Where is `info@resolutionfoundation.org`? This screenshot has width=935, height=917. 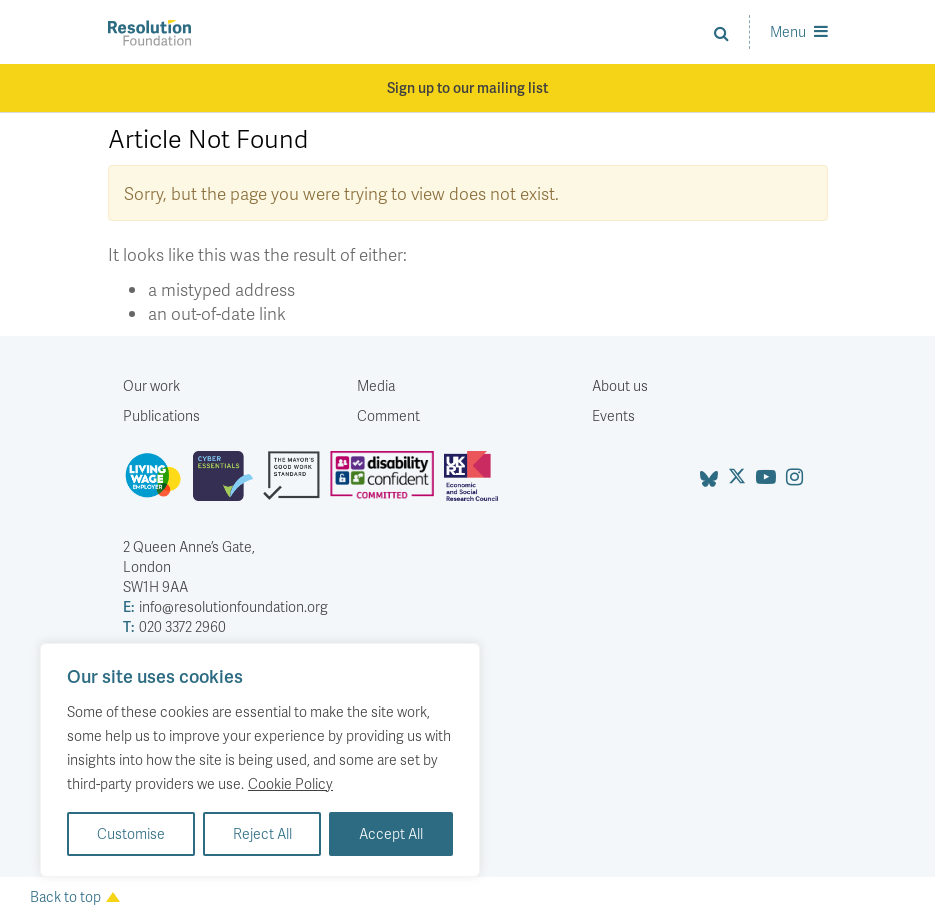 info@resolutionfoundation.org is located at coordinates (225, 607).